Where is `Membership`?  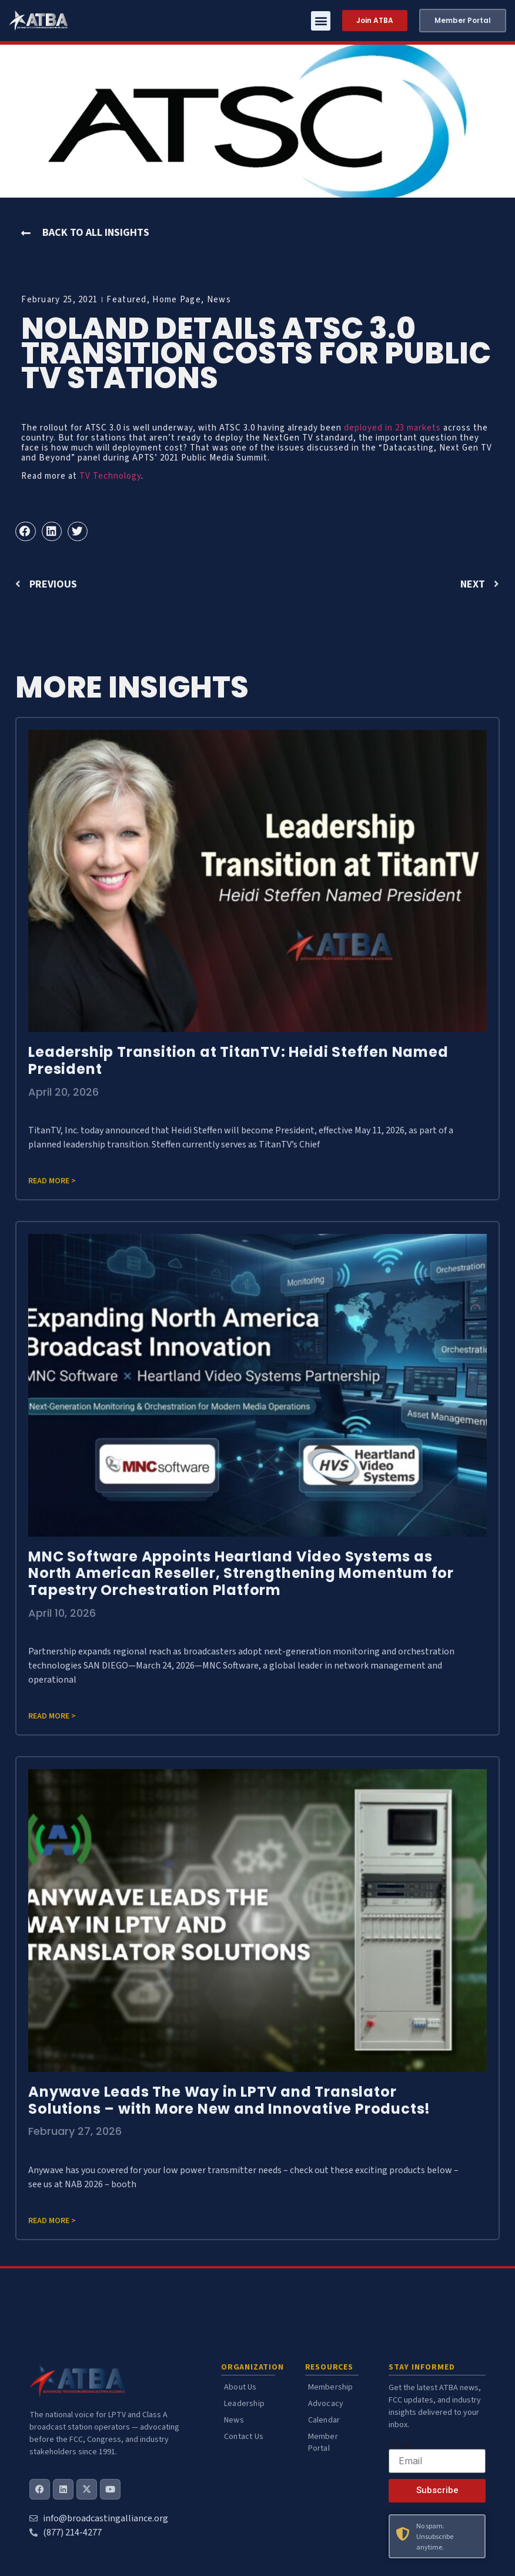
Membership is located at coordinates (330, 2387).